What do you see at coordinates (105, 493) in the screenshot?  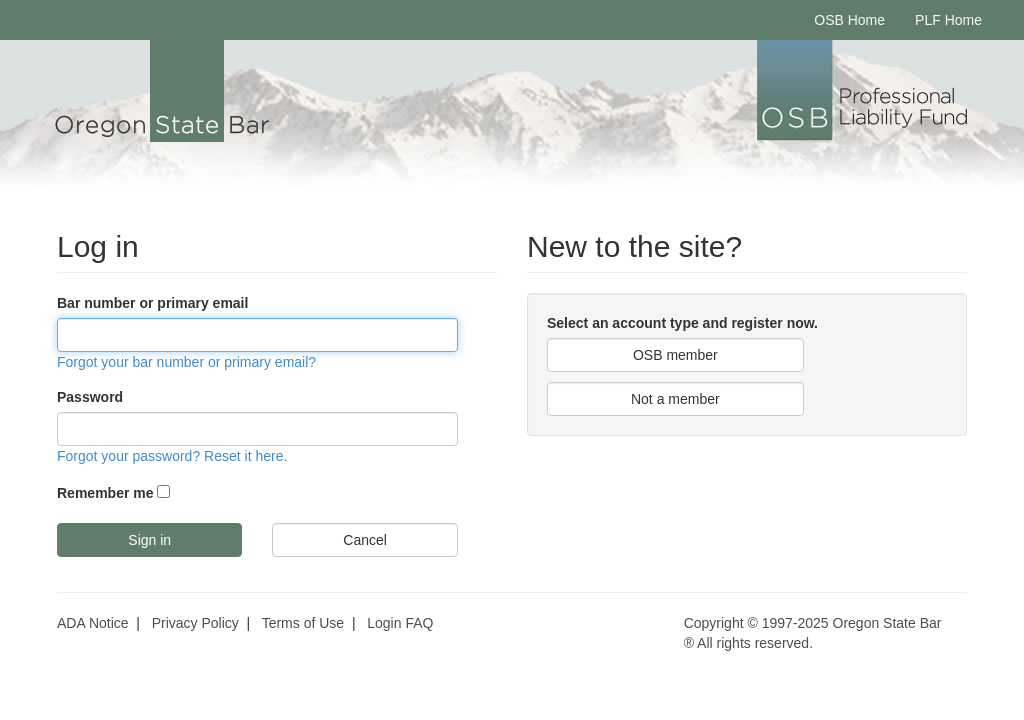 I see `Remember me` at bounding box center [105, 493].